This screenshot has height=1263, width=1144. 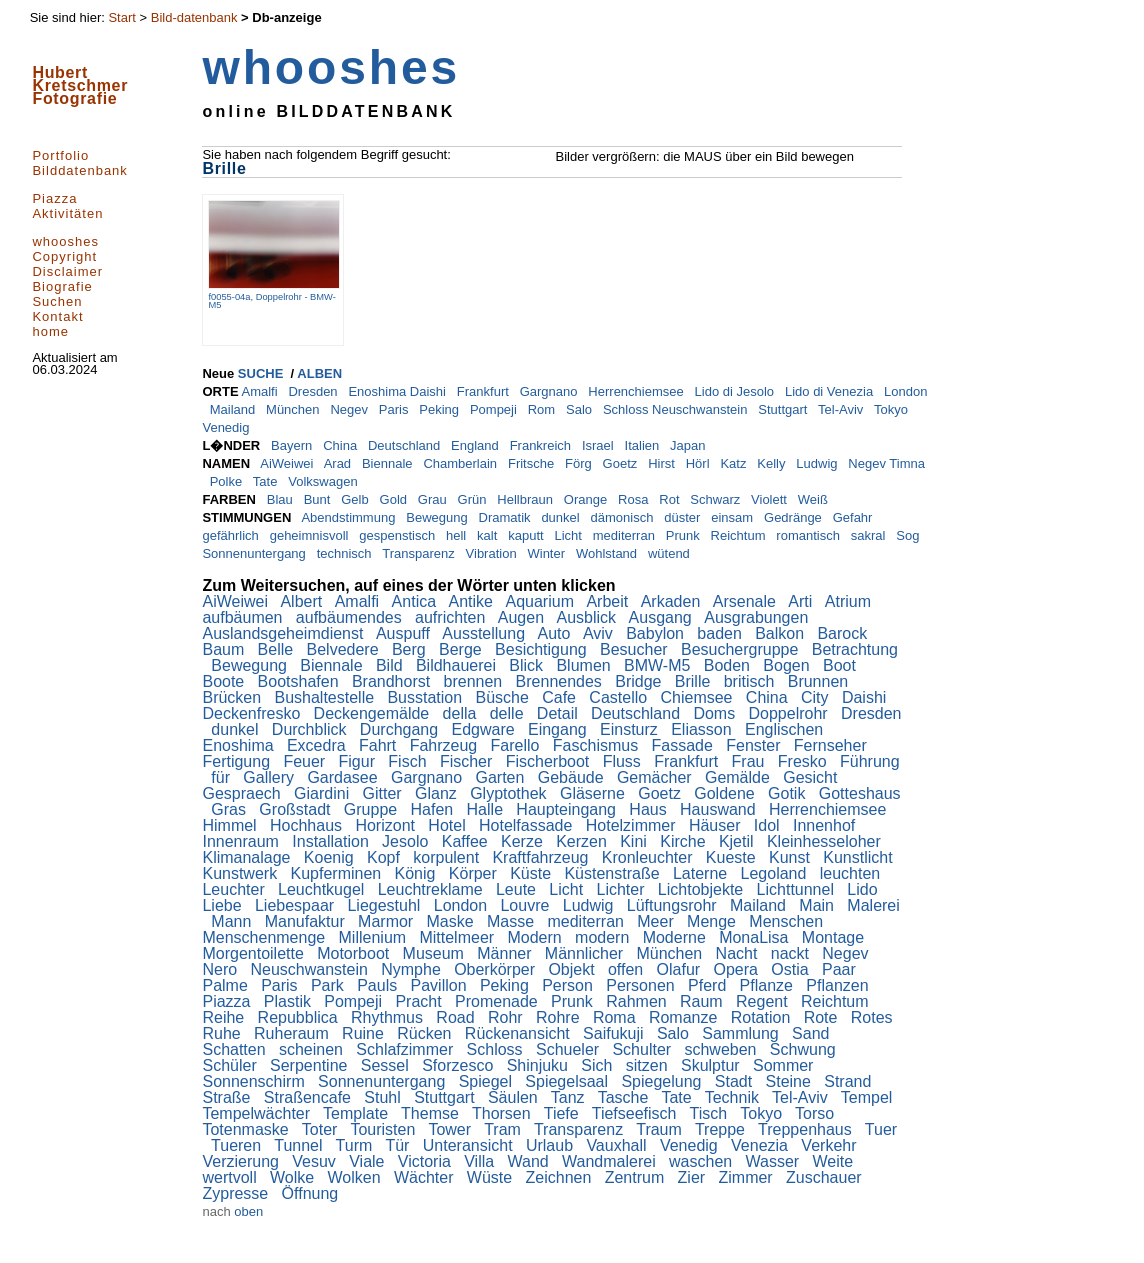 What do you see at coordinates (611, 1161) in the screenshot?
I see `Wandmalerei` at bounding box center [611, 1161].